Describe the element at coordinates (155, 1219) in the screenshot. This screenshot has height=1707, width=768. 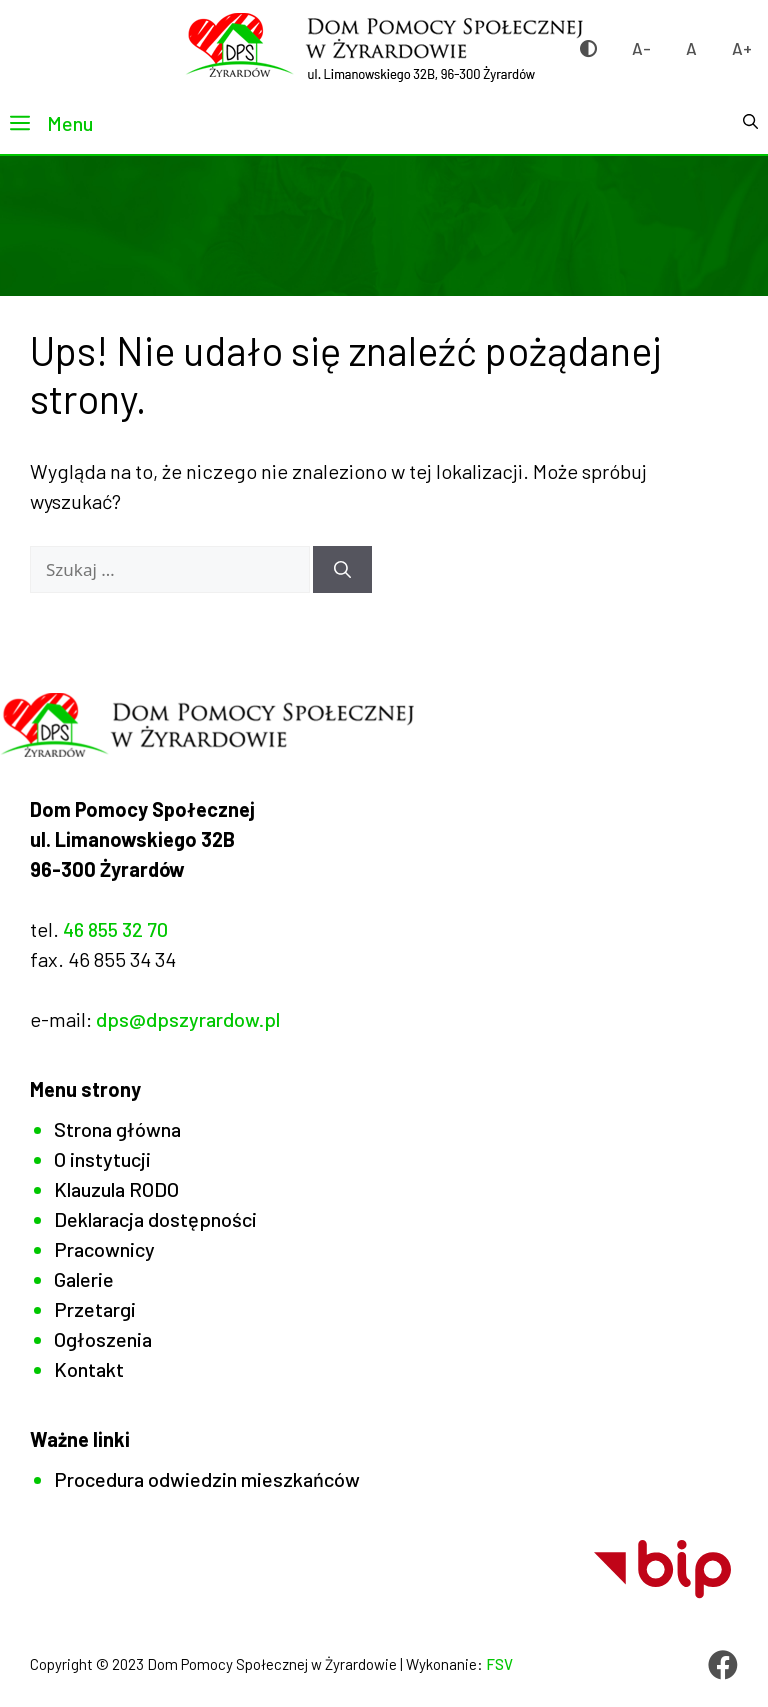
I see `Deklaracja dostępności` at that location.